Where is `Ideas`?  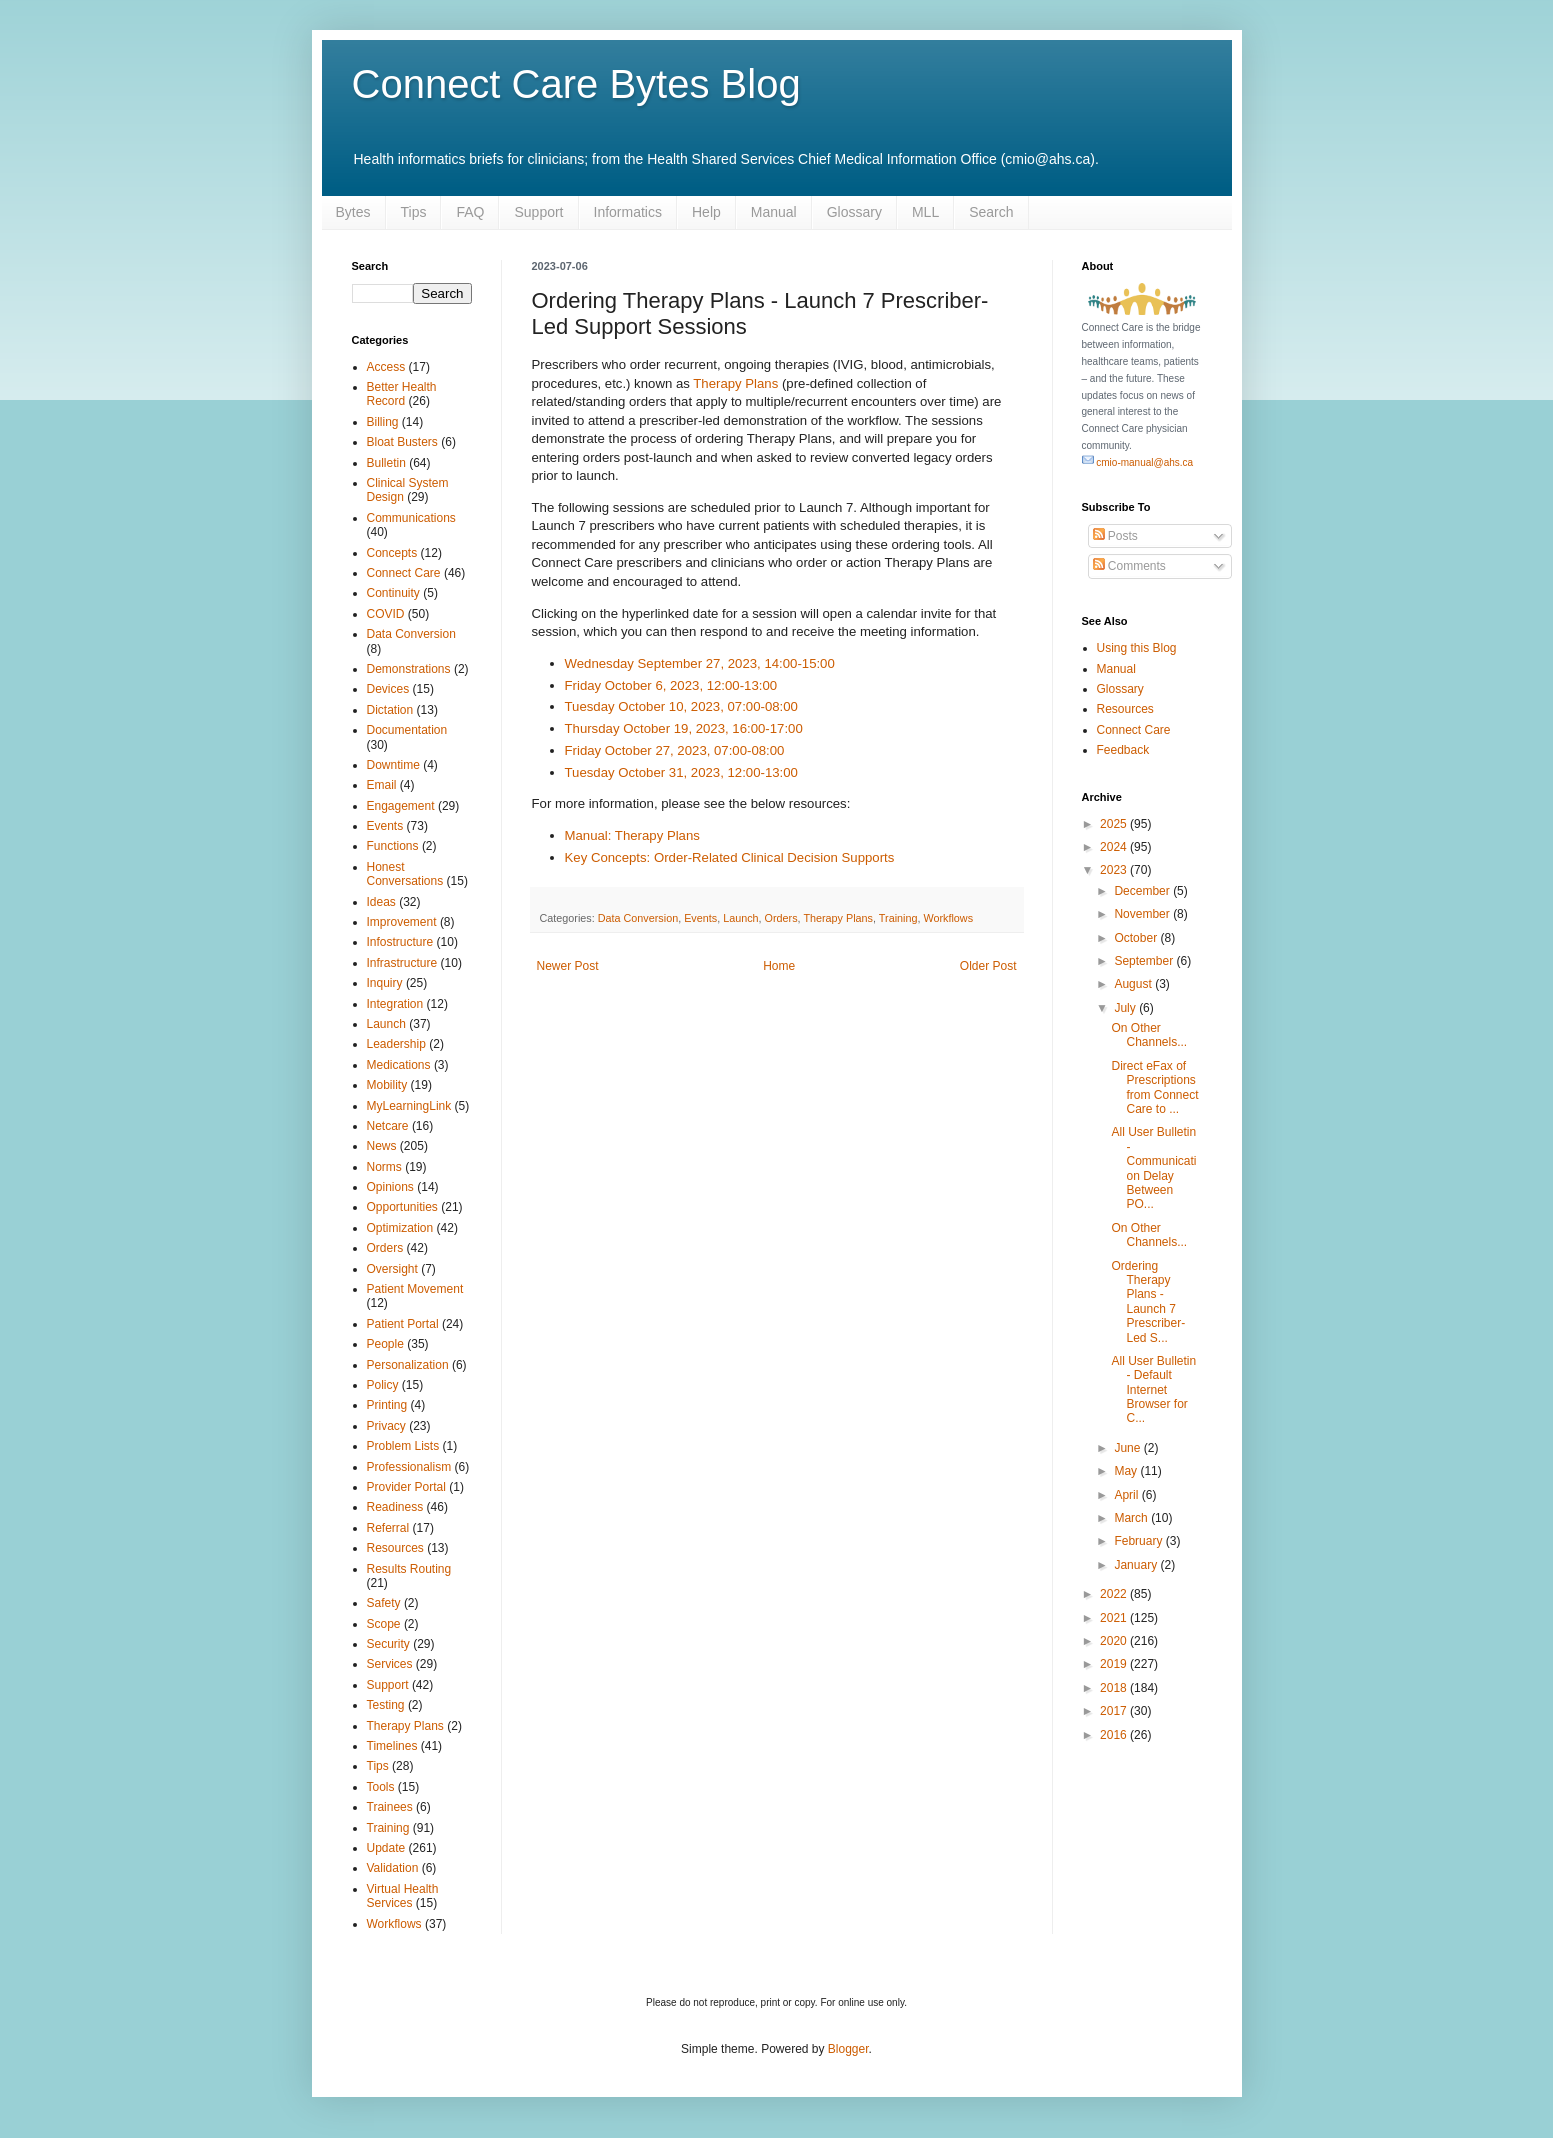 Ideas is located at coordinates (381, 902).